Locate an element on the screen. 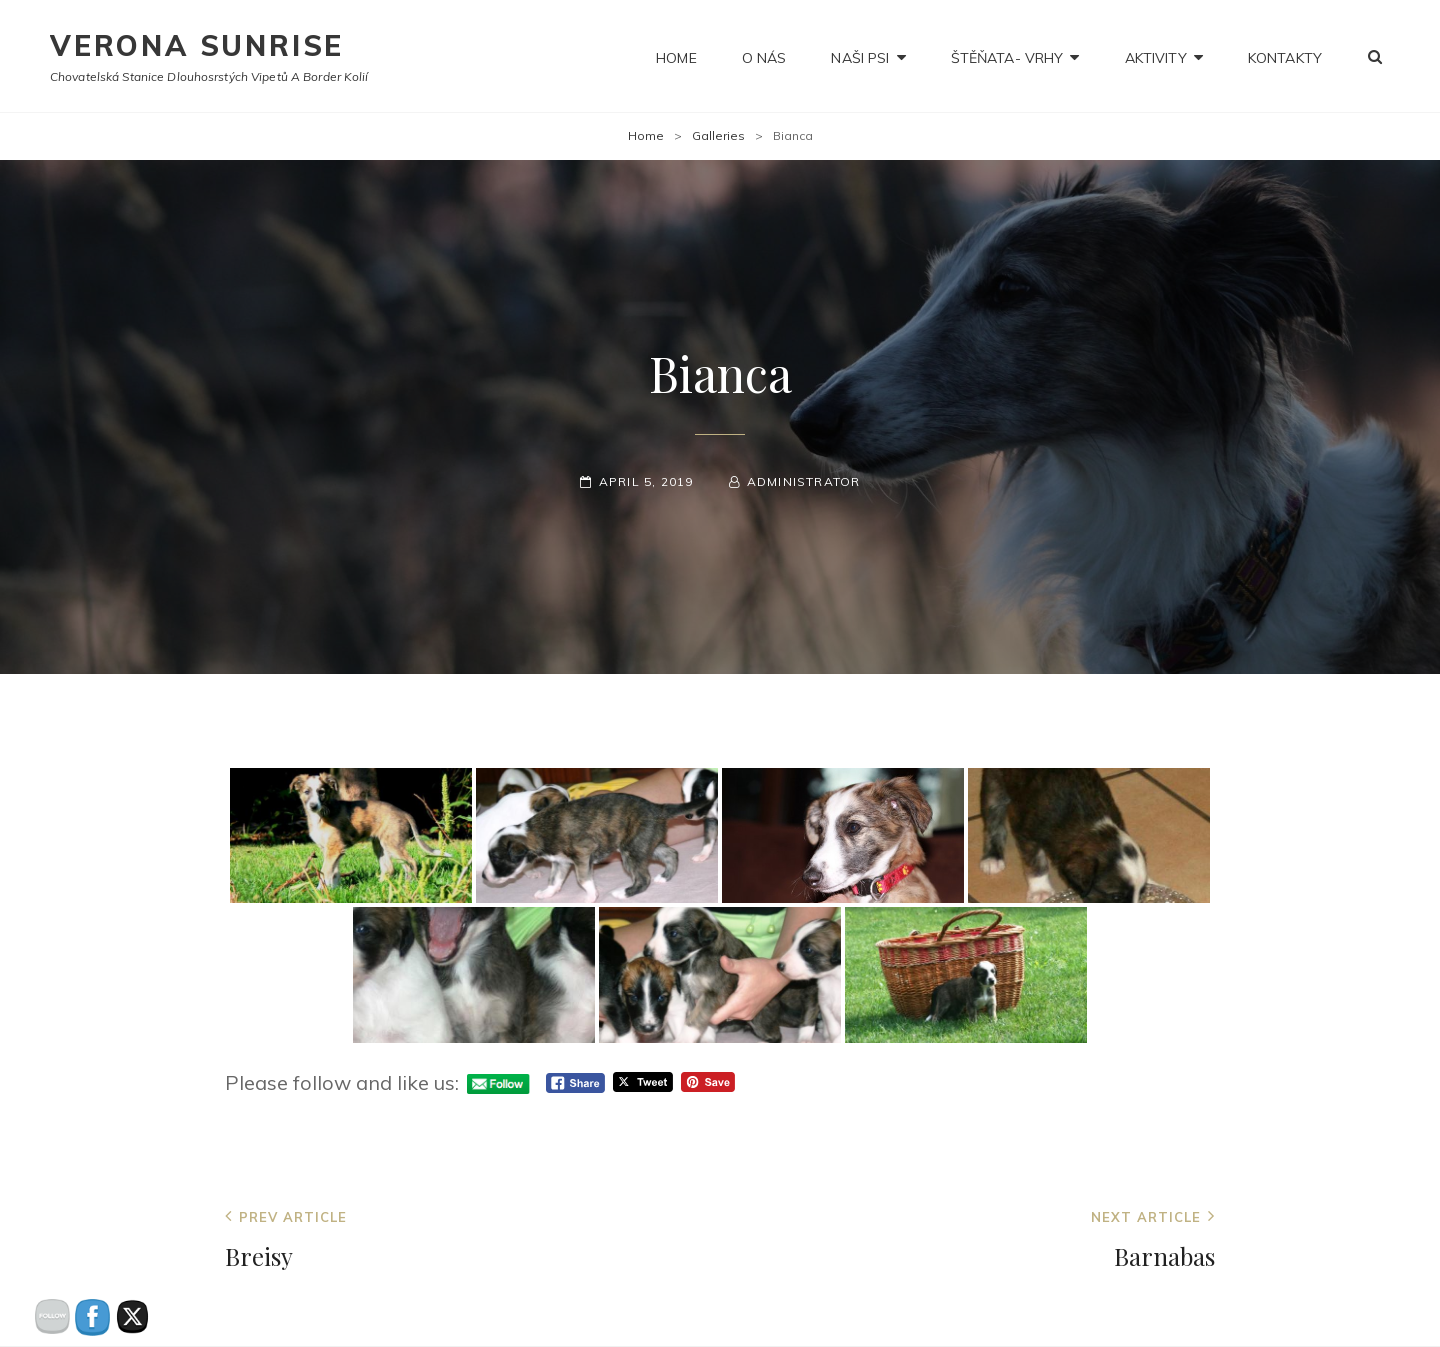  O nás is located at coordinates (764, 56).